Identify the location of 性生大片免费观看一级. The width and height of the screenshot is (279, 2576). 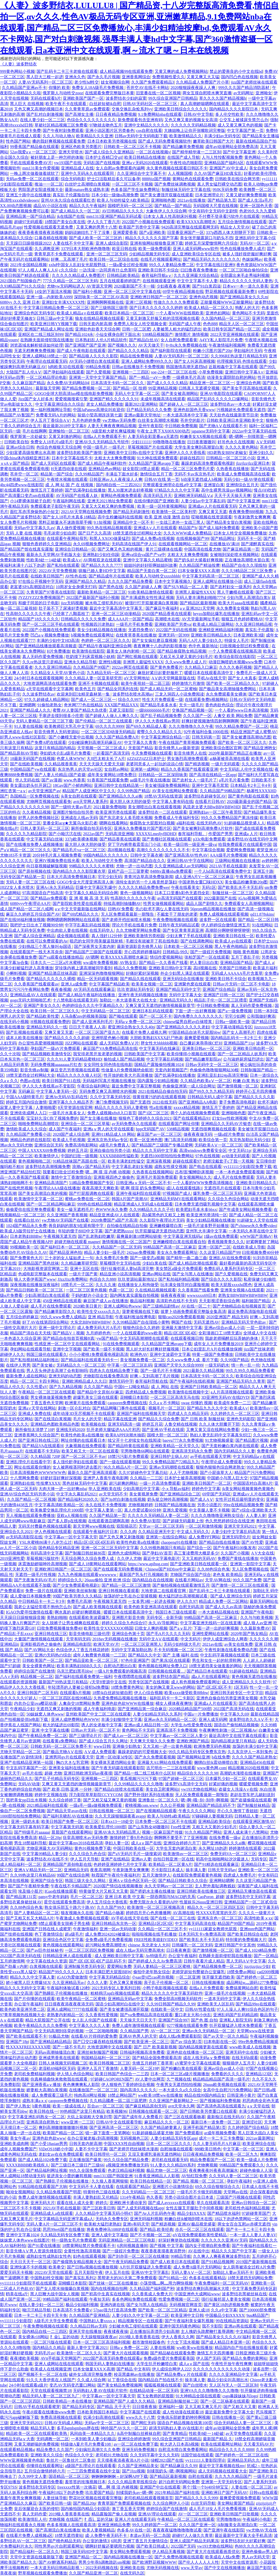
(162, 699).